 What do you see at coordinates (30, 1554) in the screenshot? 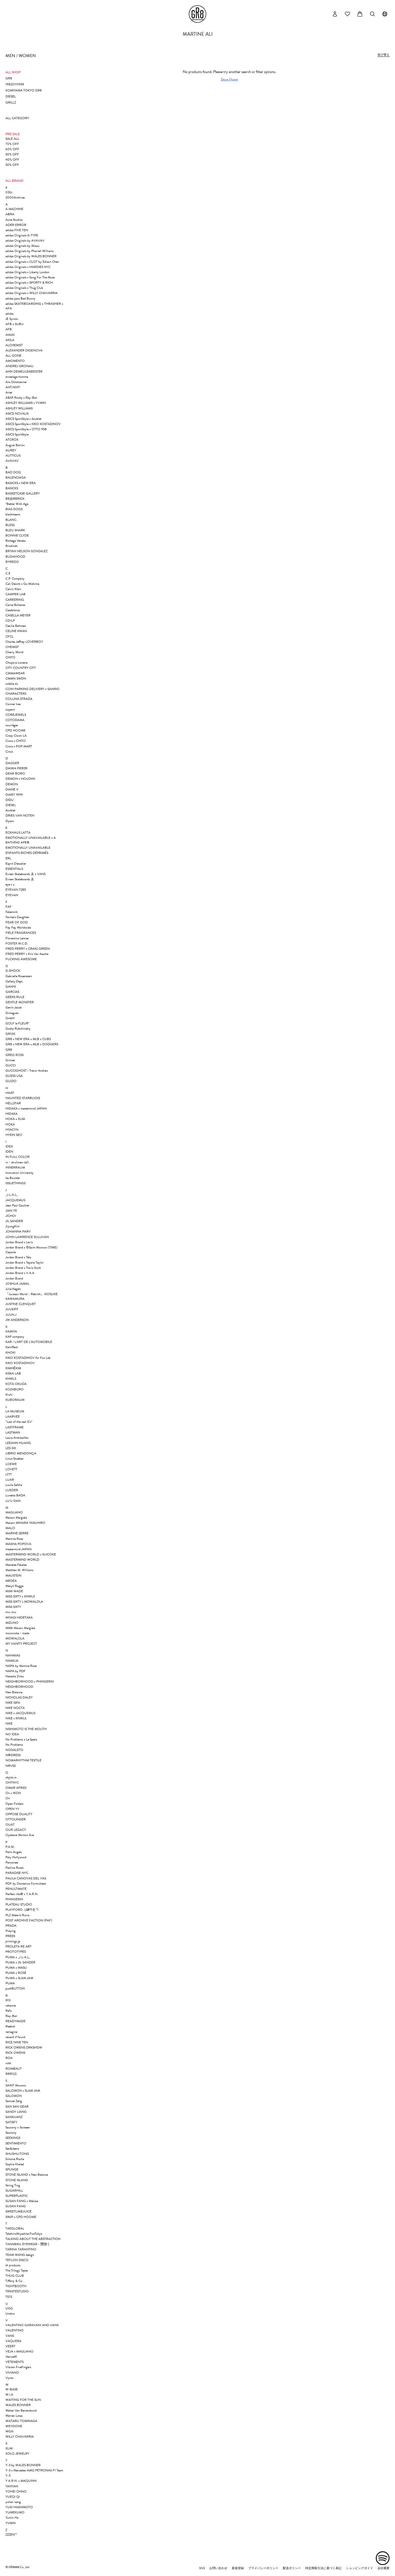
I see `MASTERMIND WORLD x SUICOKE` at bounding box center [30, 1554].